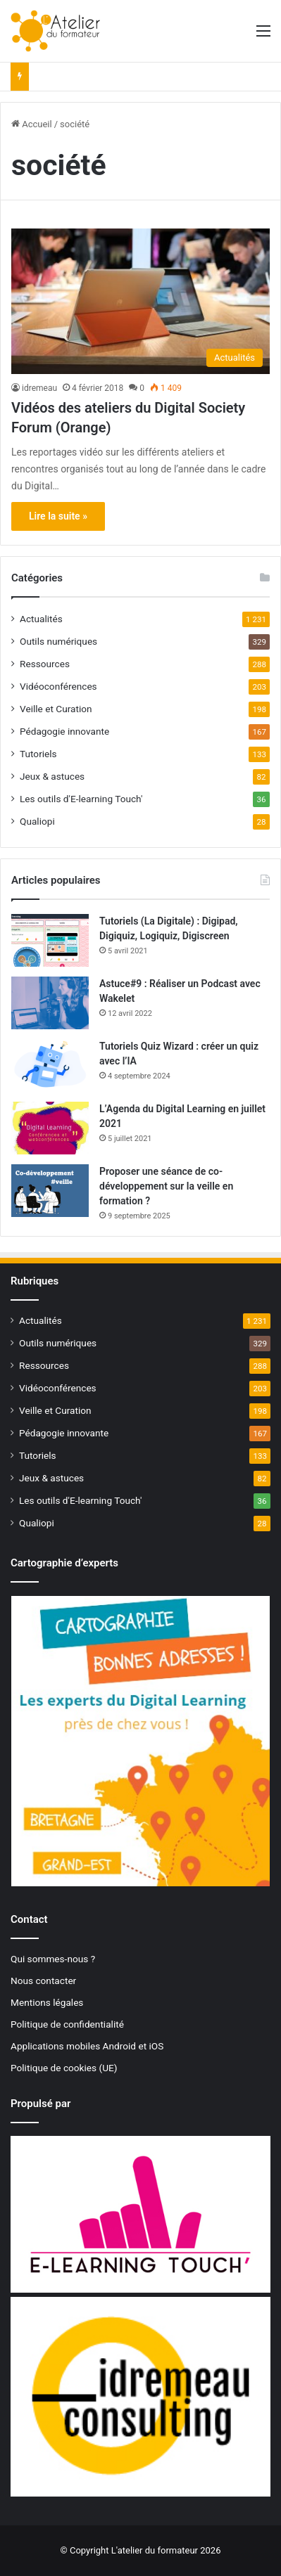  I want to click on Outils numériques, so click(58, 641).